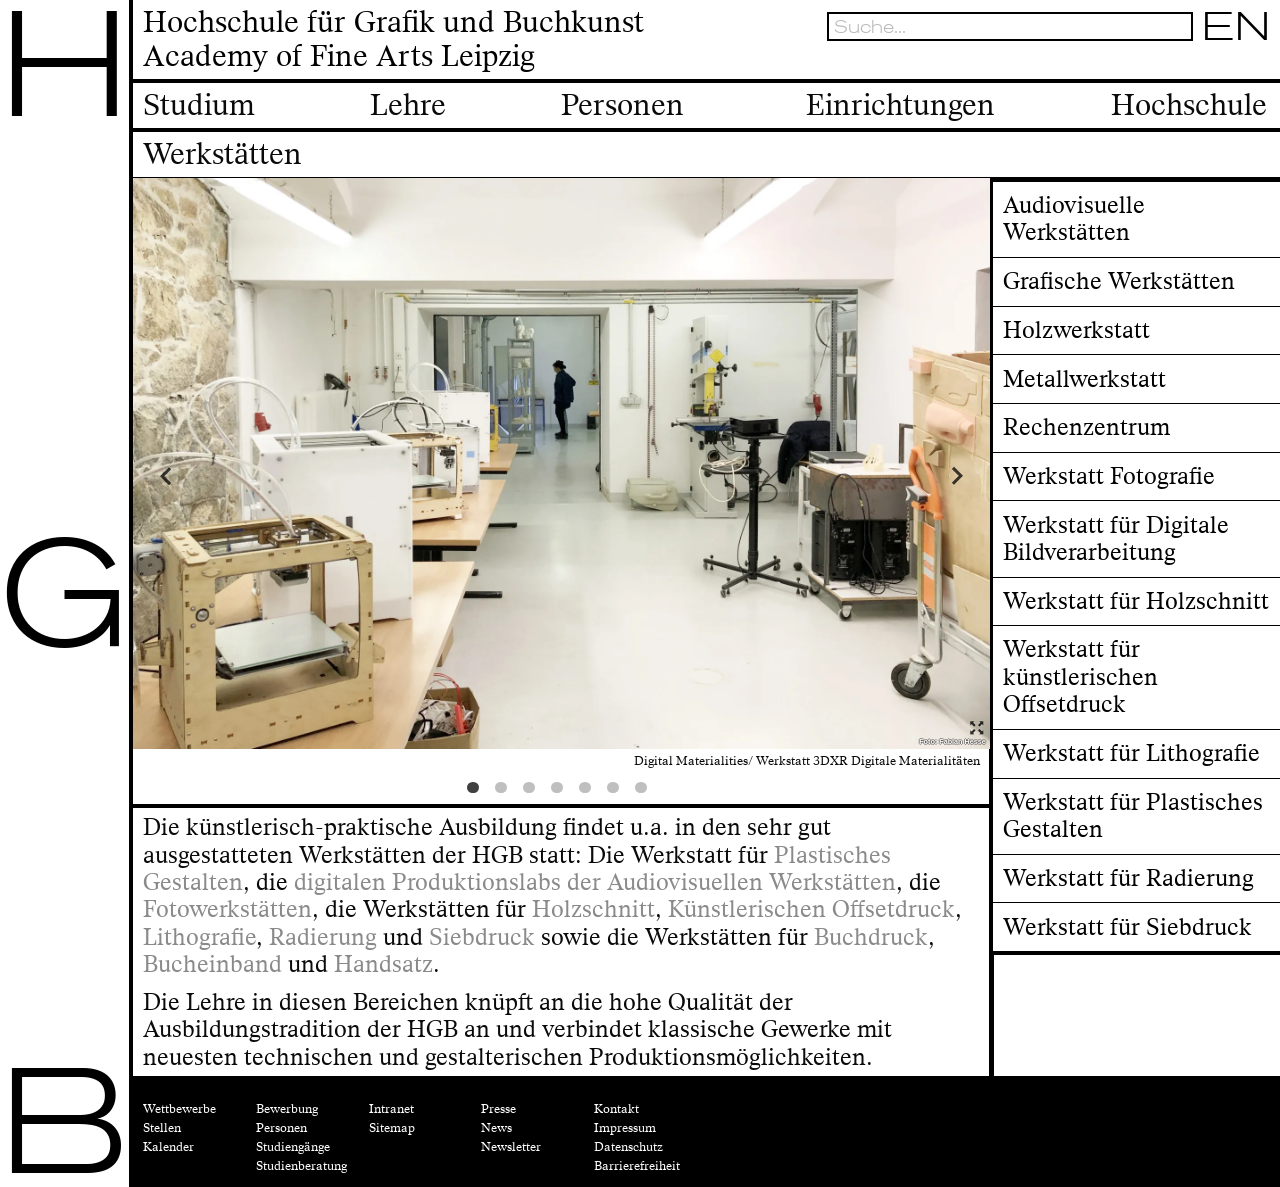  What do you see at coordinates (561, 792) in the screenshot?
I see `4 [tab]` at bounding box center [561, 792].